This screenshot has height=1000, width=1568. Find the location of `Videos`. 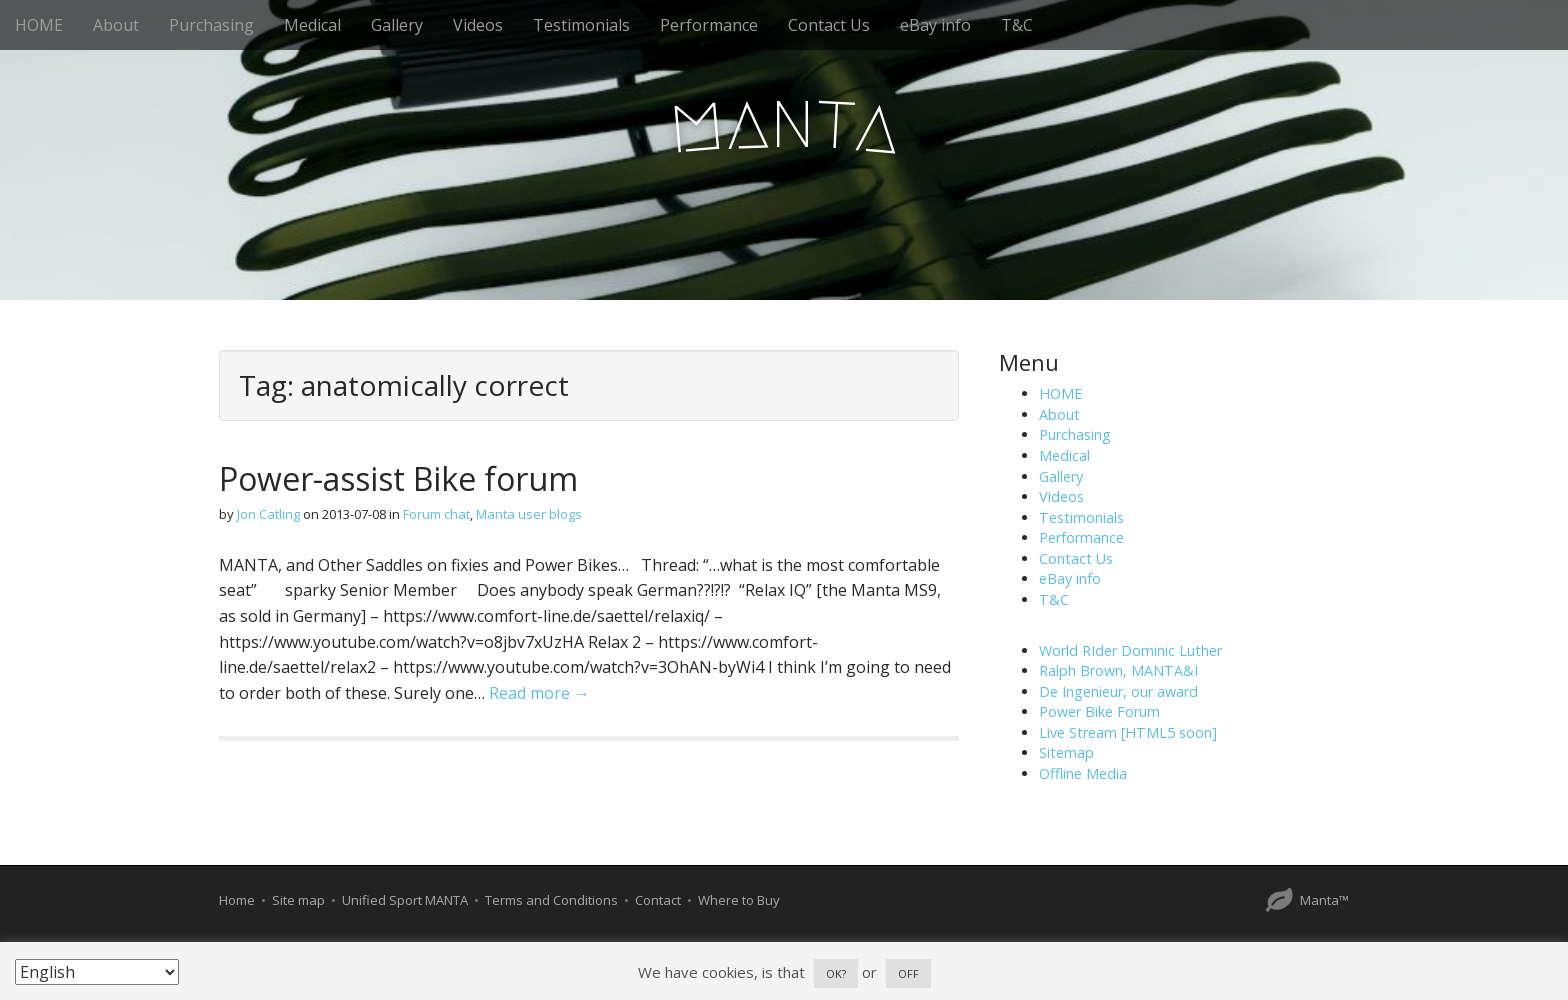

Videos is located at coordinates (478, 25).